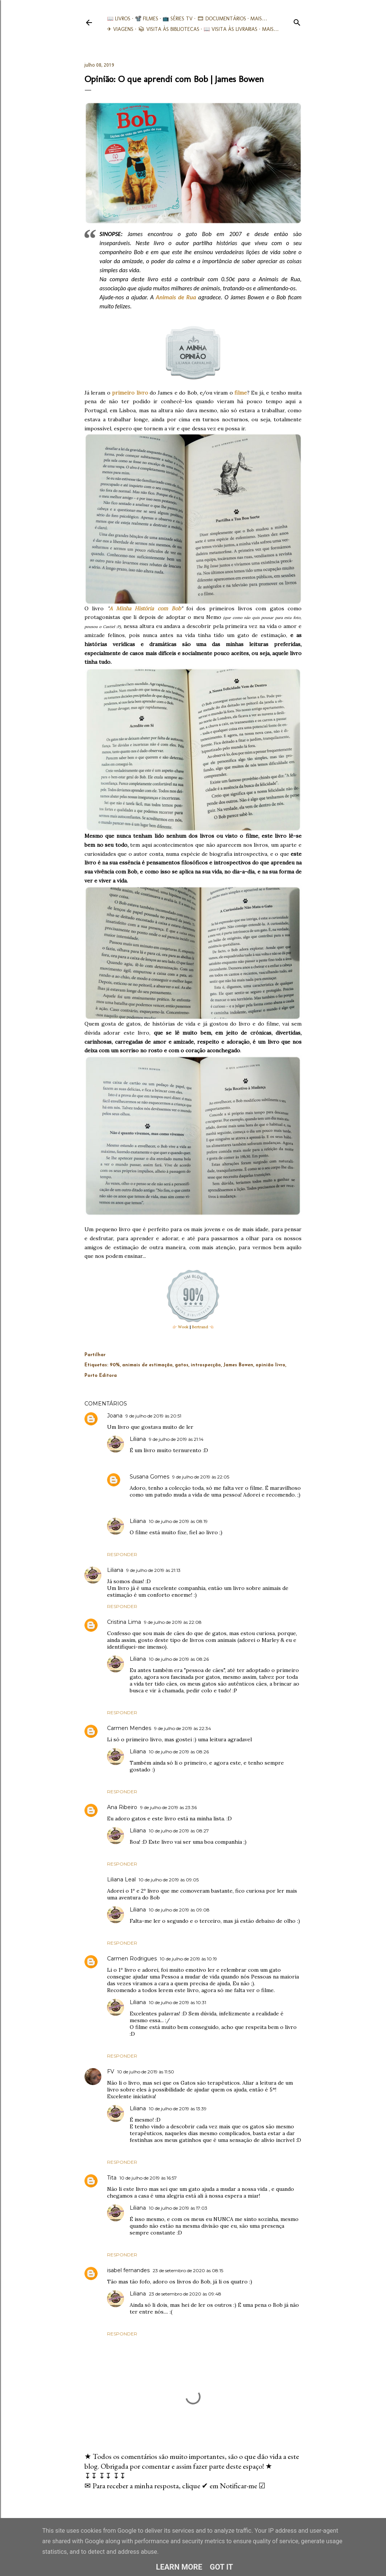  Describe the element at coordinates (130, 392) in the screenshot. I see `primeiro livro` at that location.